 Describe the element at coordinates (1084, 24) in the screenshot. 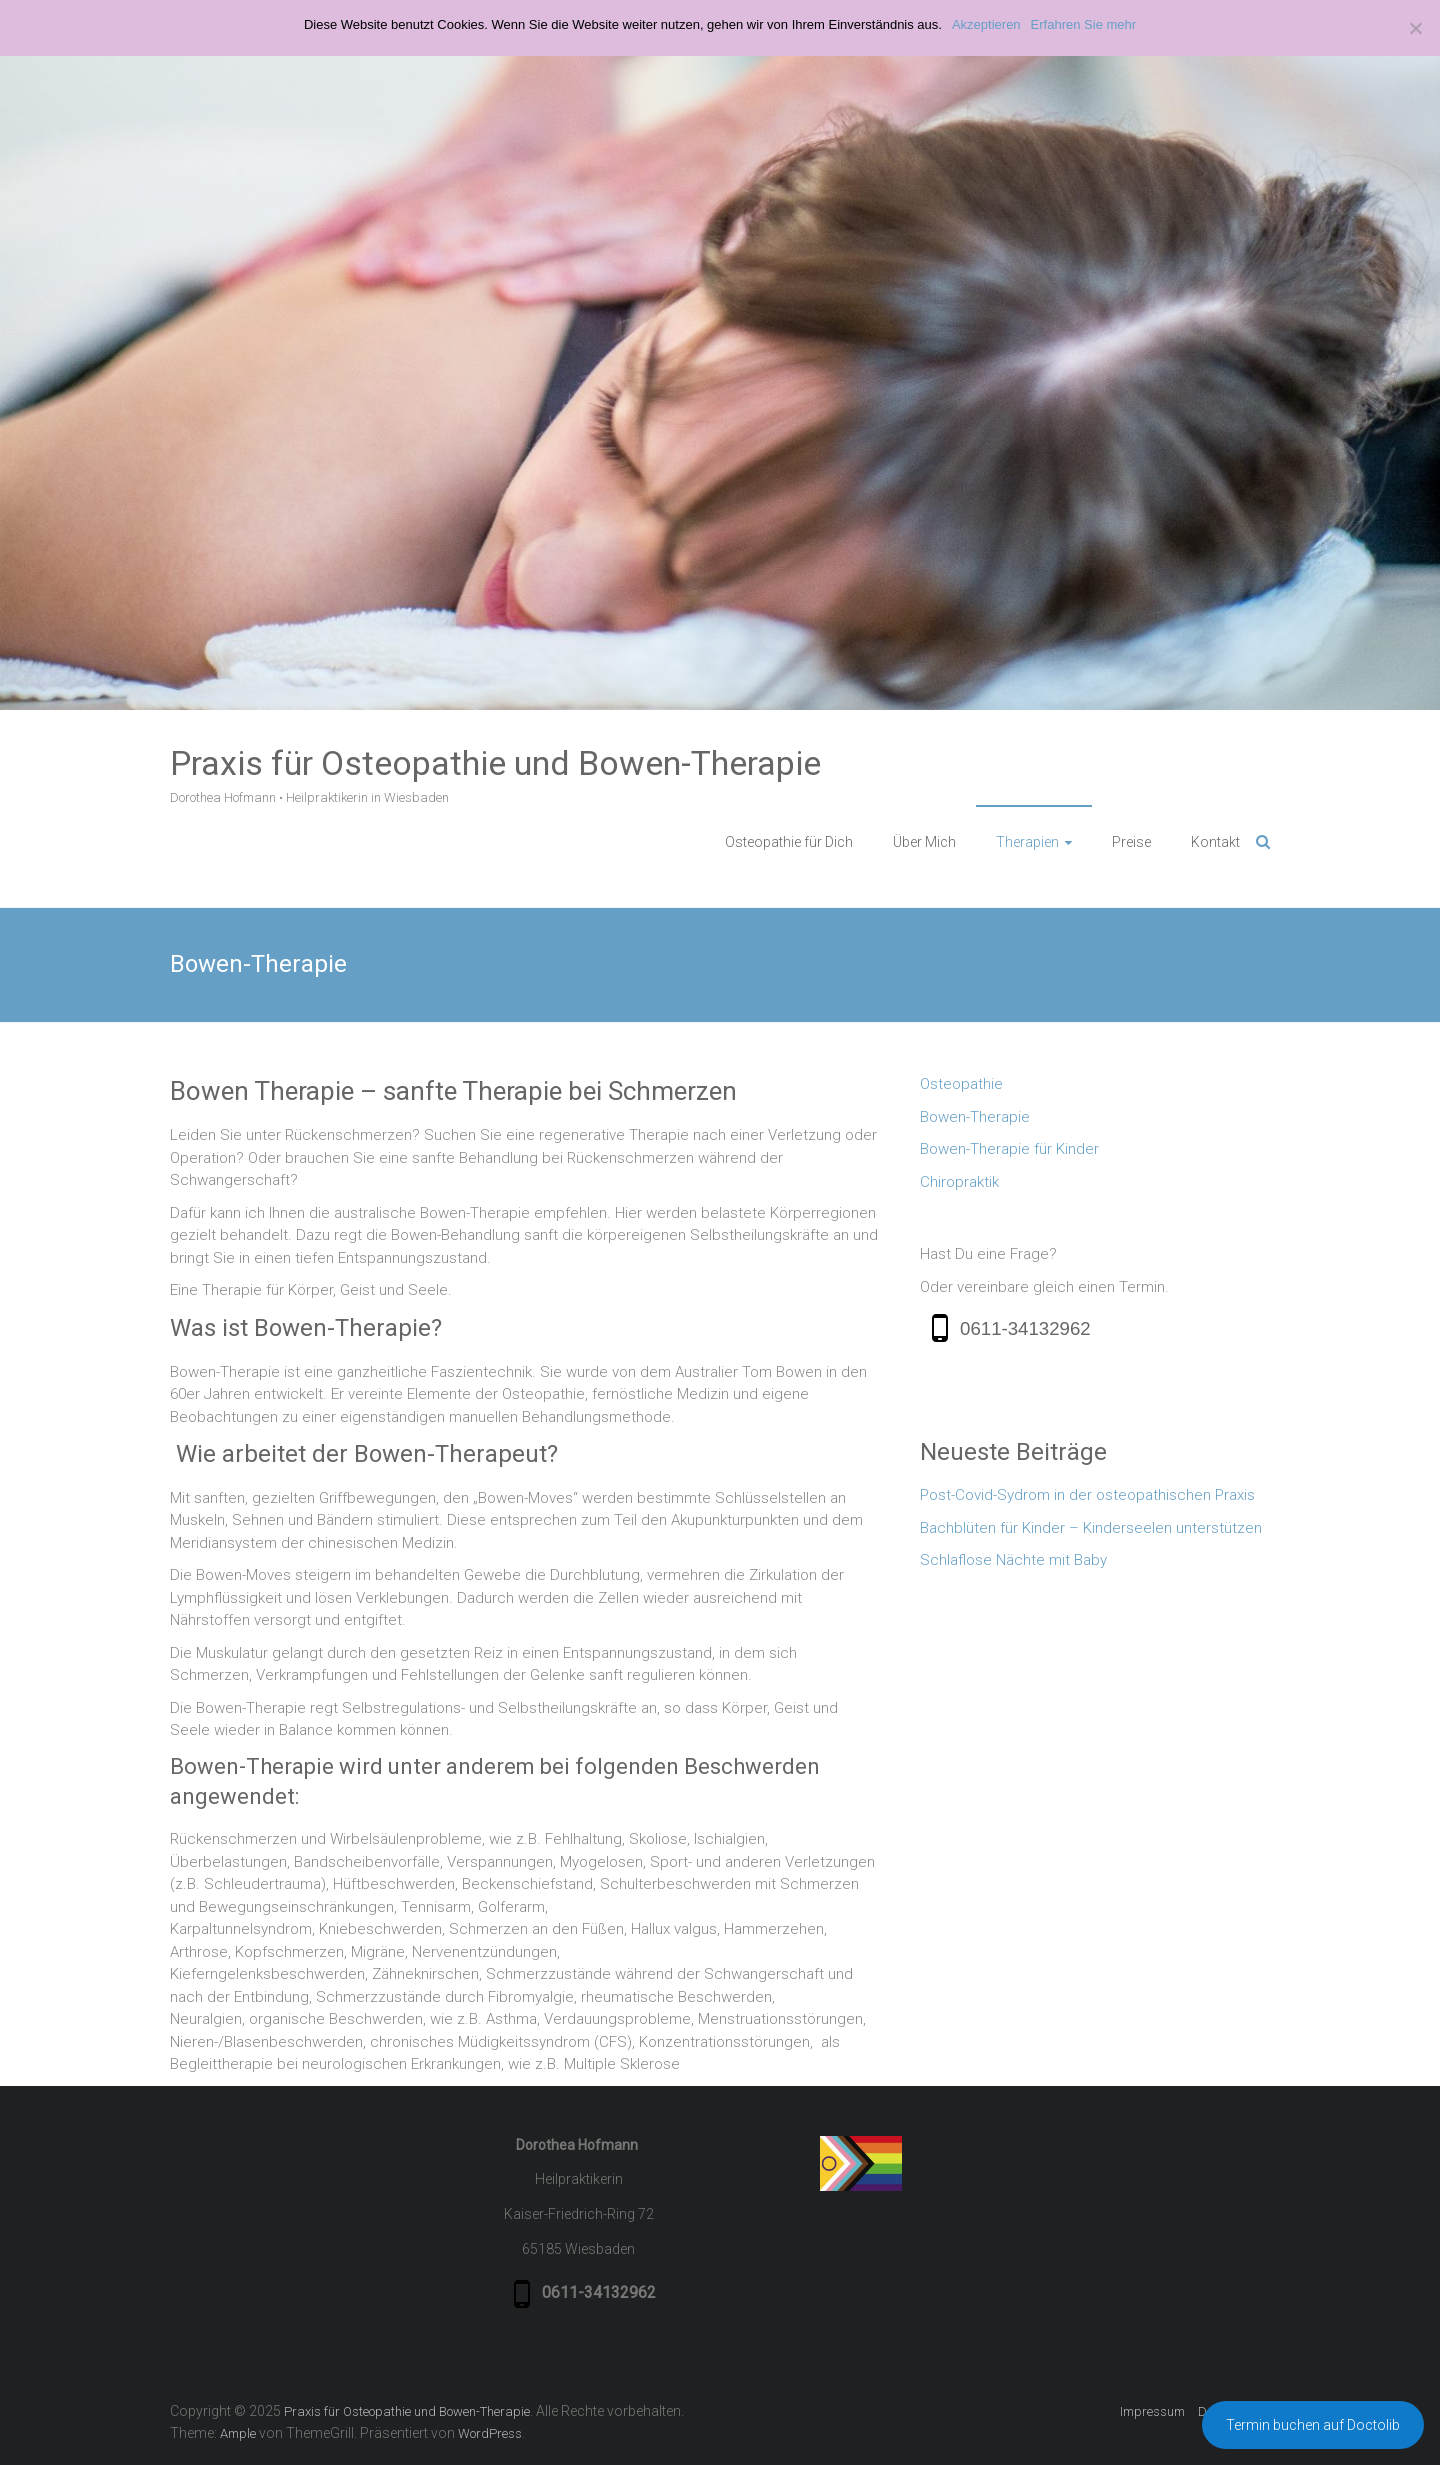

I see `Erfahren Sie mehr` at that location.